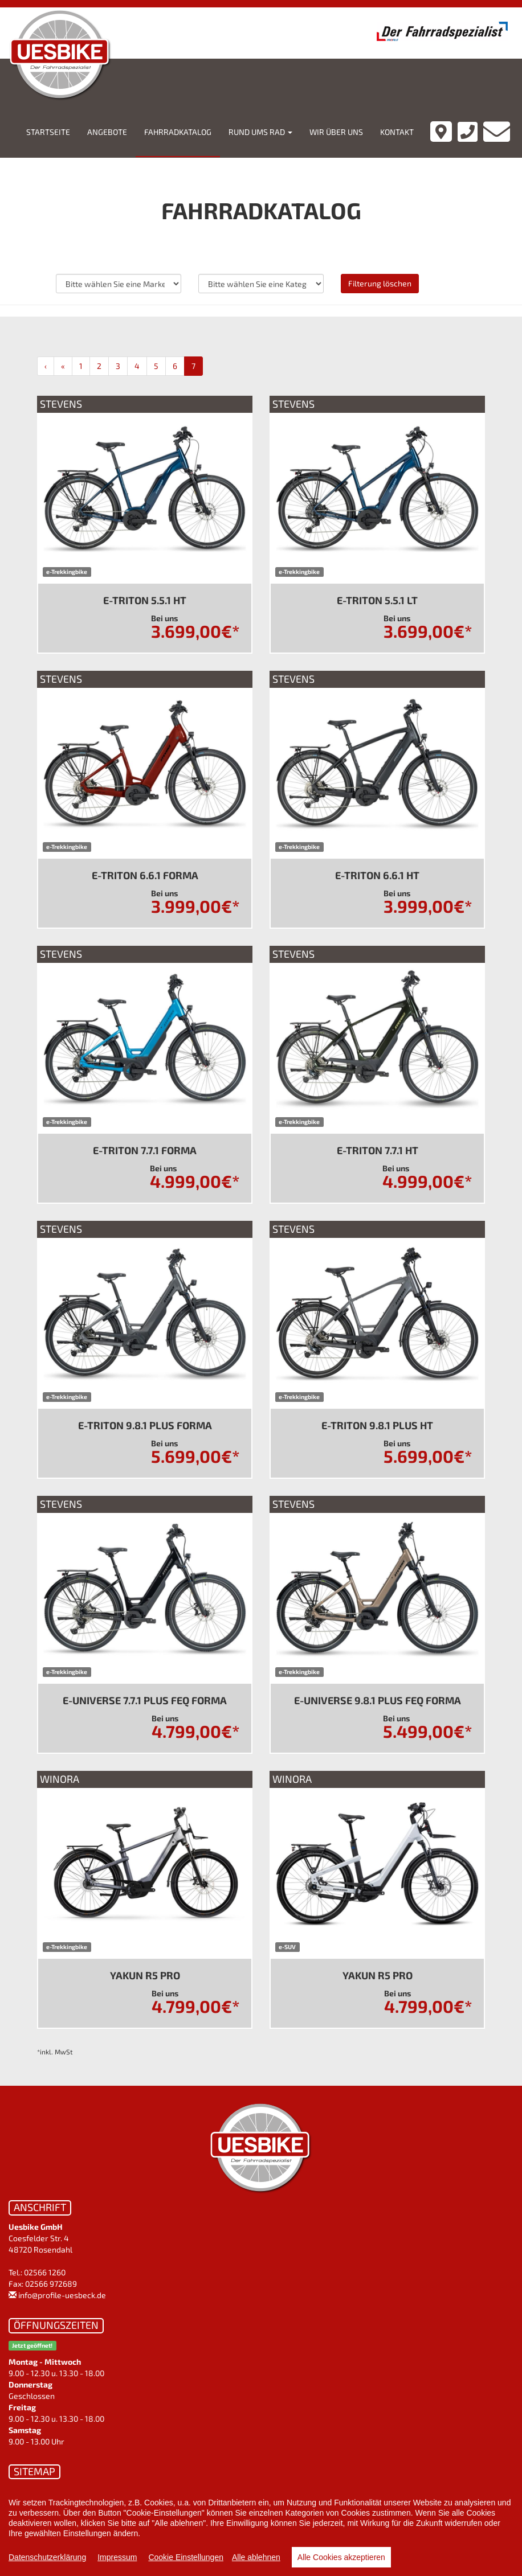  Describe the element at coordinates (117, 2557) in the screenshot. I see `Impressum` at that location.